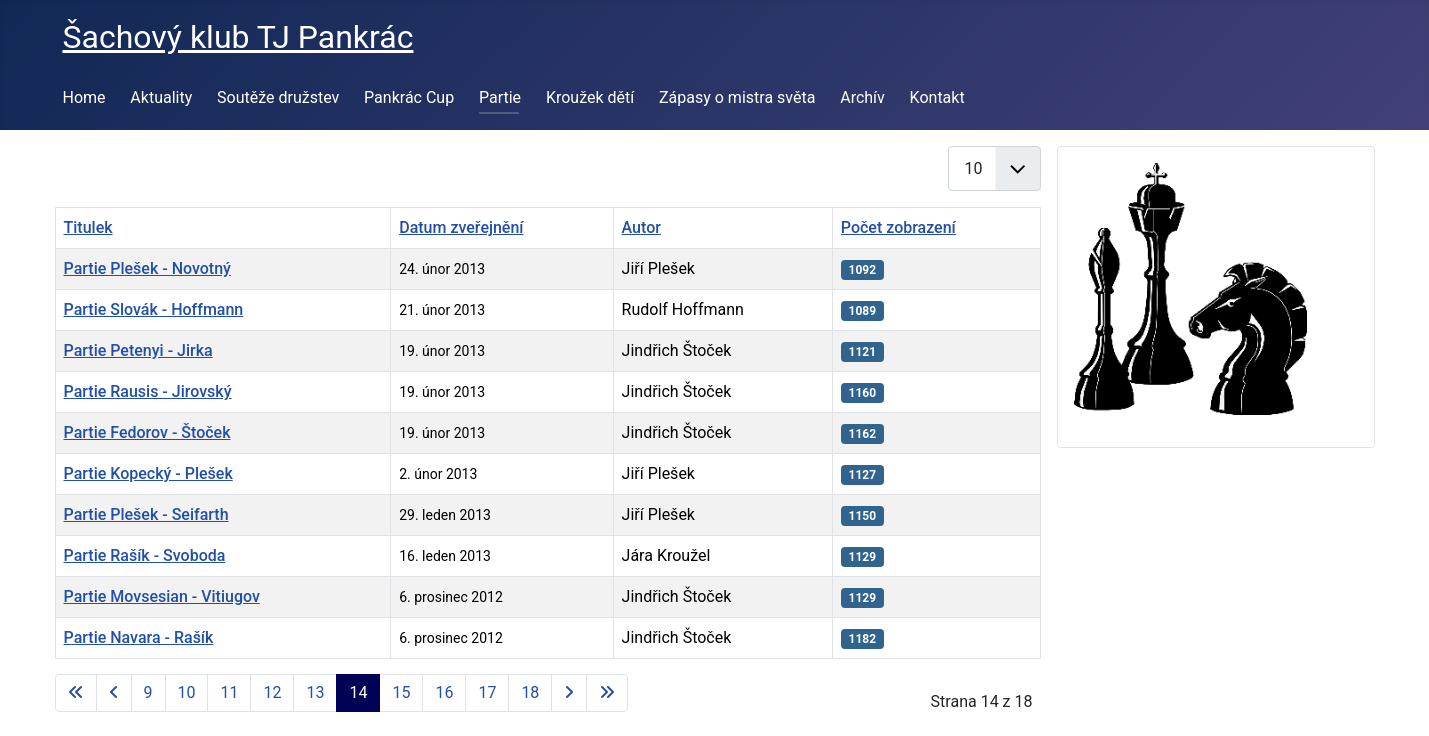 This screenshot has height=736, width=1429. Describe the element at coordinates (145, 555) in the screenshot. I see `Partie Rašík - Svoboda` at that location.